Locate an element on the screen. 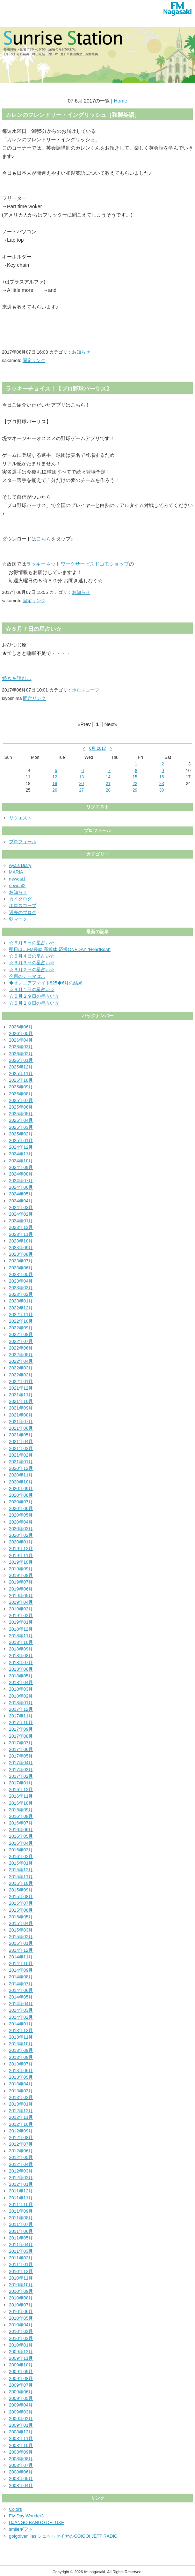  2017年12月 is located at coordinates (21, 1709).